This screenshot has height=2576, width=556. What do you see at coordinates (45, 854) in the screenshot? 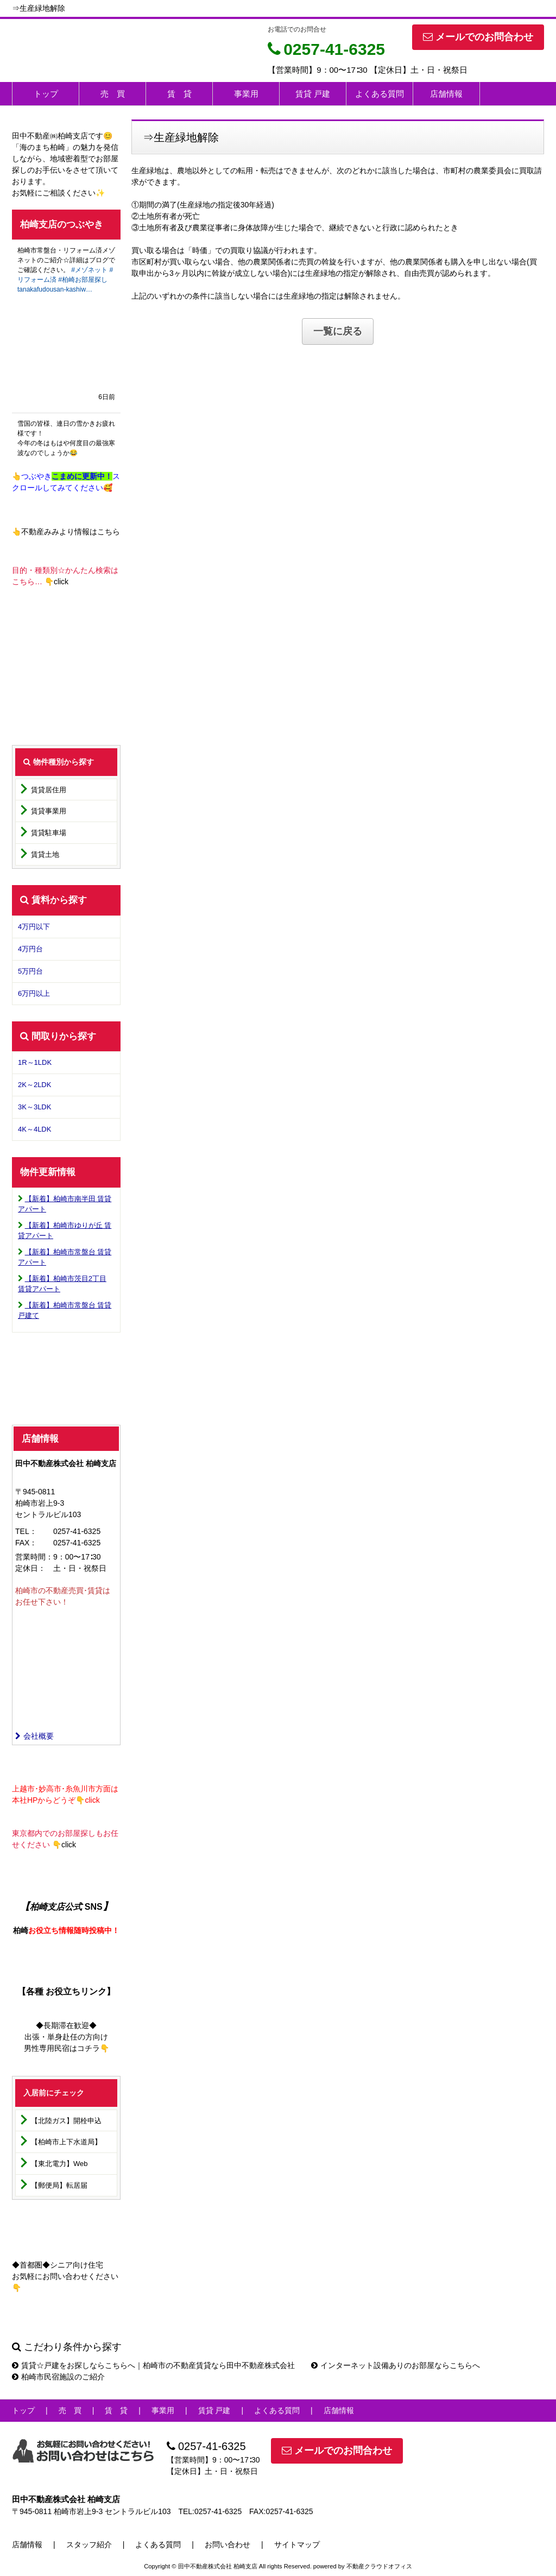
I see `賃貸土地` at bounding box center [45, 854].